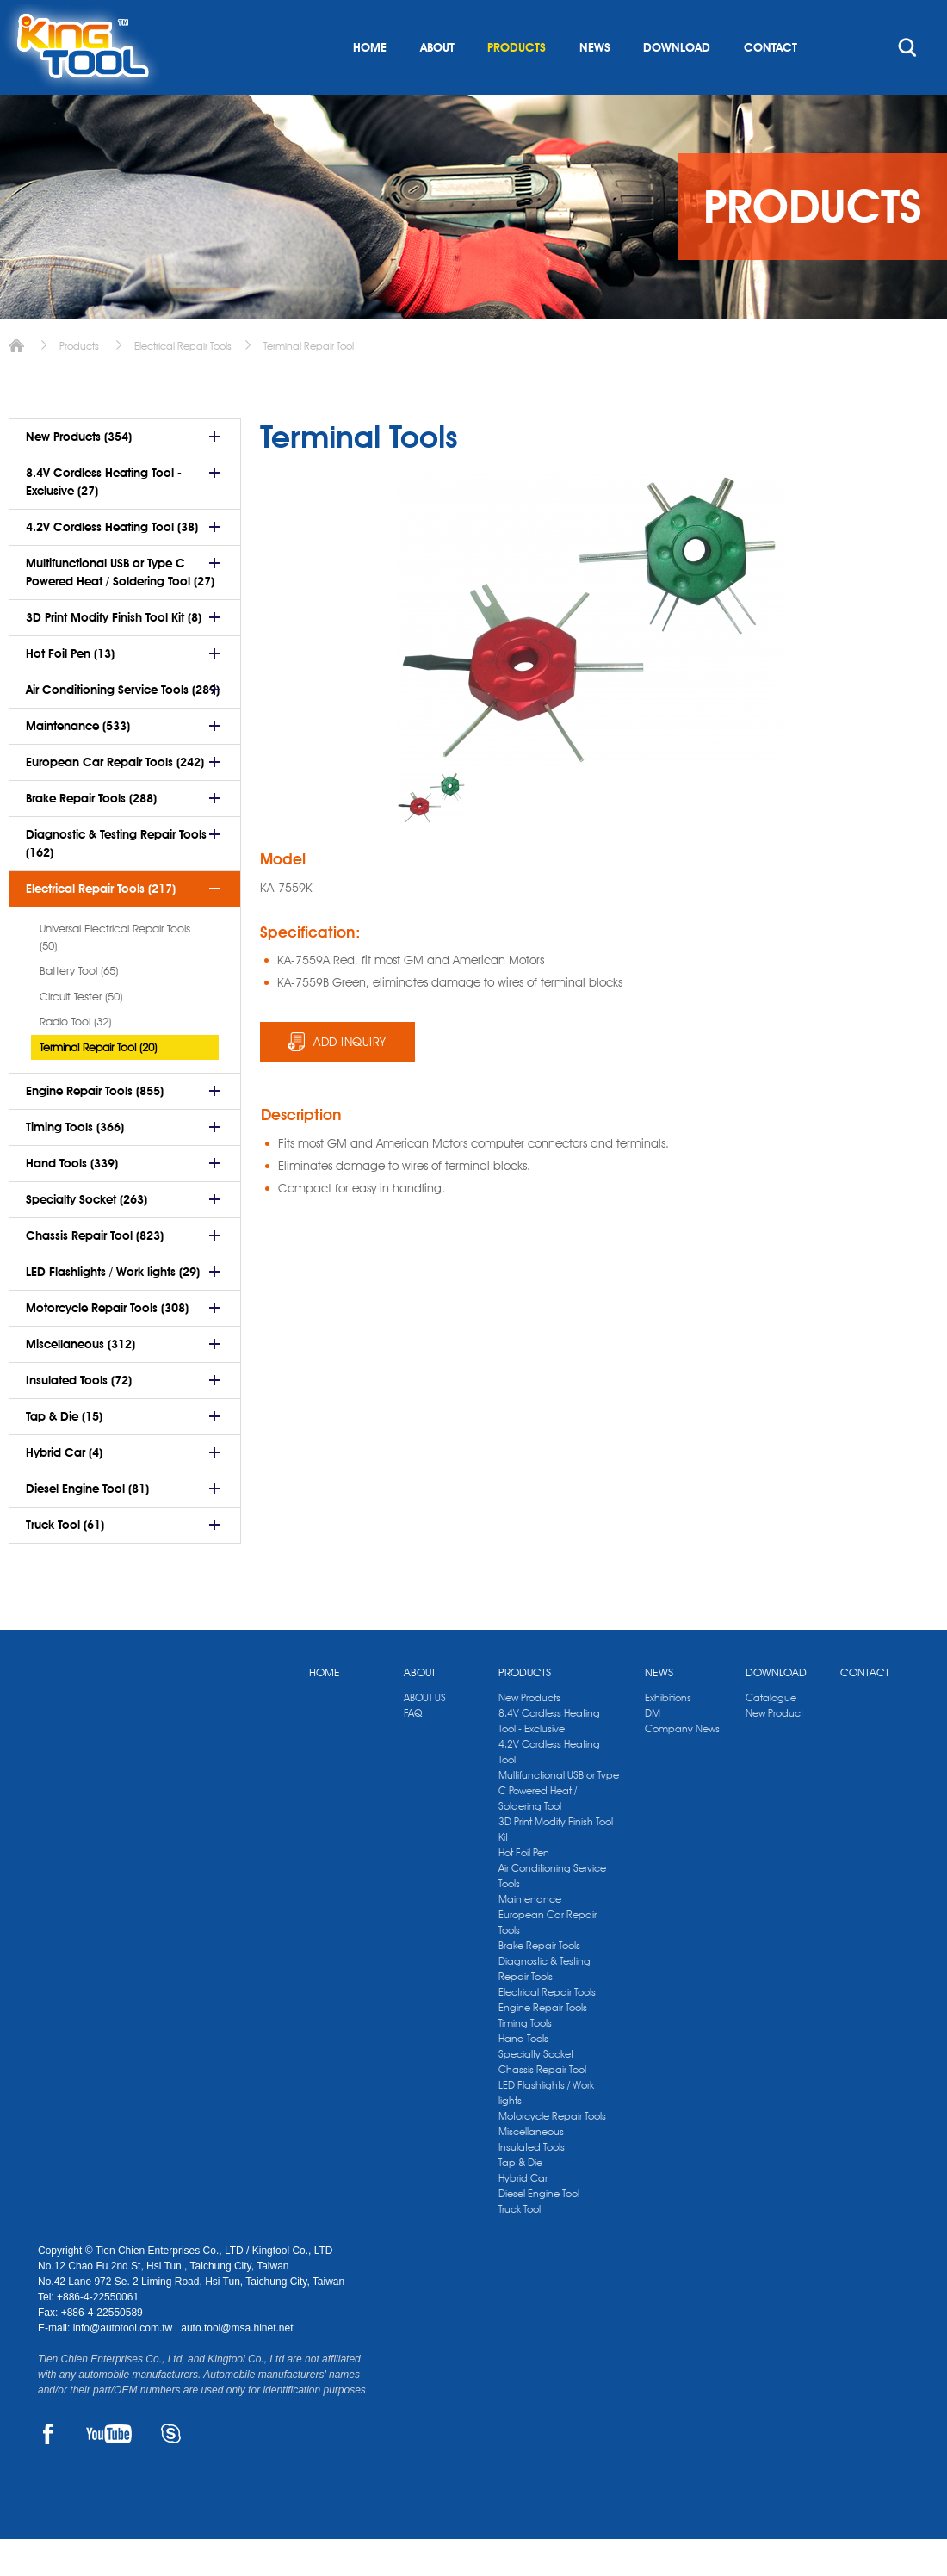 The height and width of the screenshot is (2576, 947). I want to click on Battery Tool (65), so click(79, 1007).